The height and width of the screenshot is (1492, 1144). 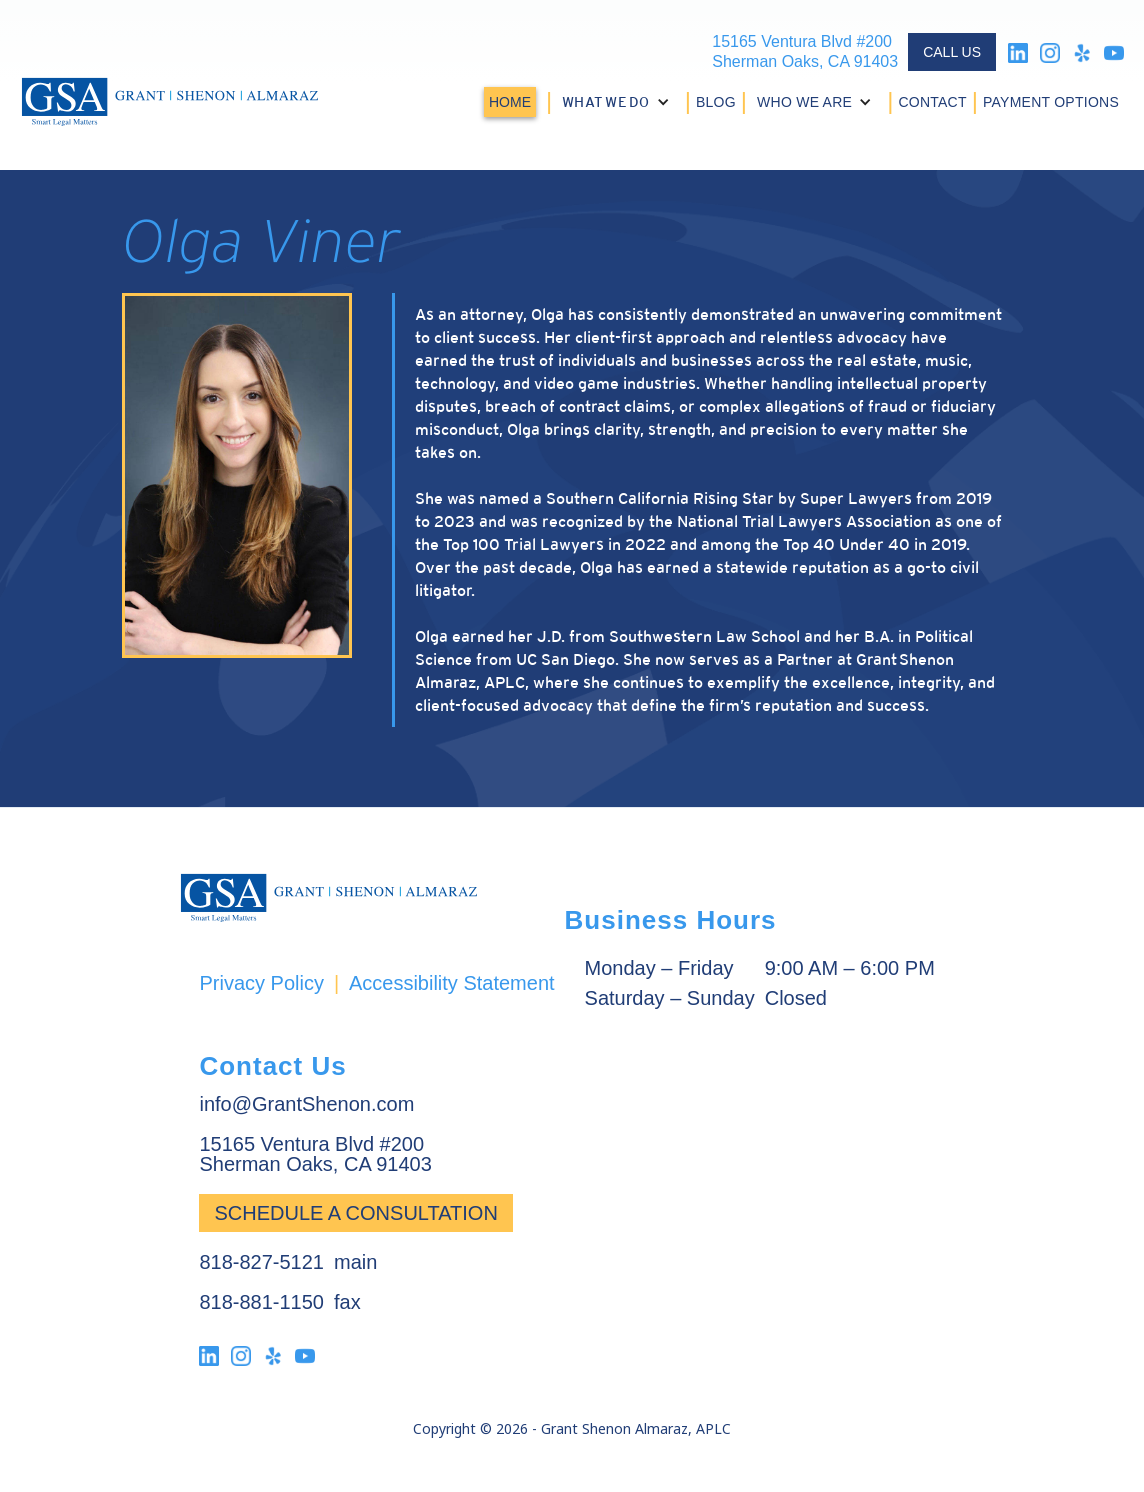 I want to click on [button], so click(x=618, y=102).